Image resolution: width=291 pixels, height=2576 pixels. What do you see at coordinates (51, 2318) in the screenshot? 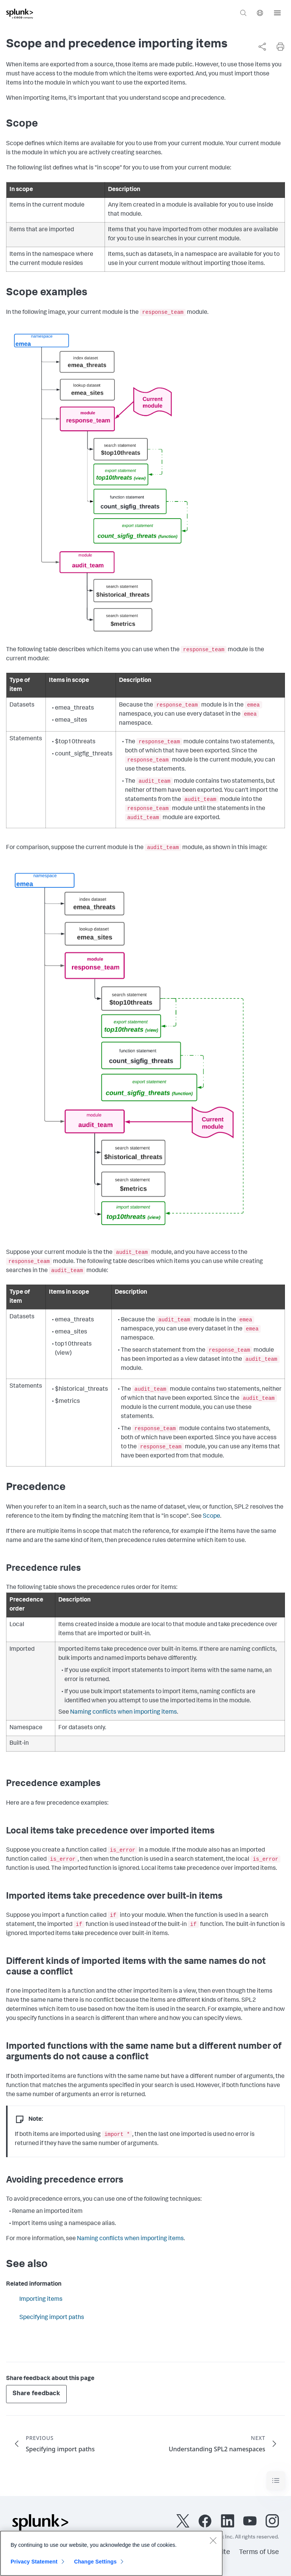
I see `Specifying import paths` at bounding box center [51, 2318].